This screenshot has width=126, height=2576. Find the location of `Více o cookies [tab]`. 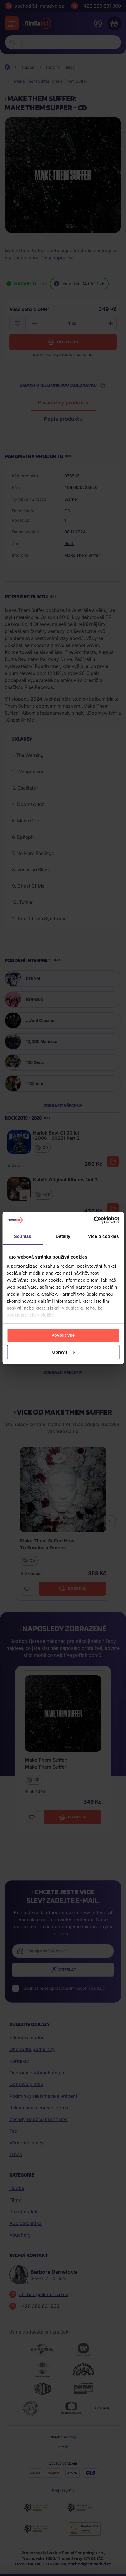

Více o cookies [tab] is located at coordinates (103, 1236).